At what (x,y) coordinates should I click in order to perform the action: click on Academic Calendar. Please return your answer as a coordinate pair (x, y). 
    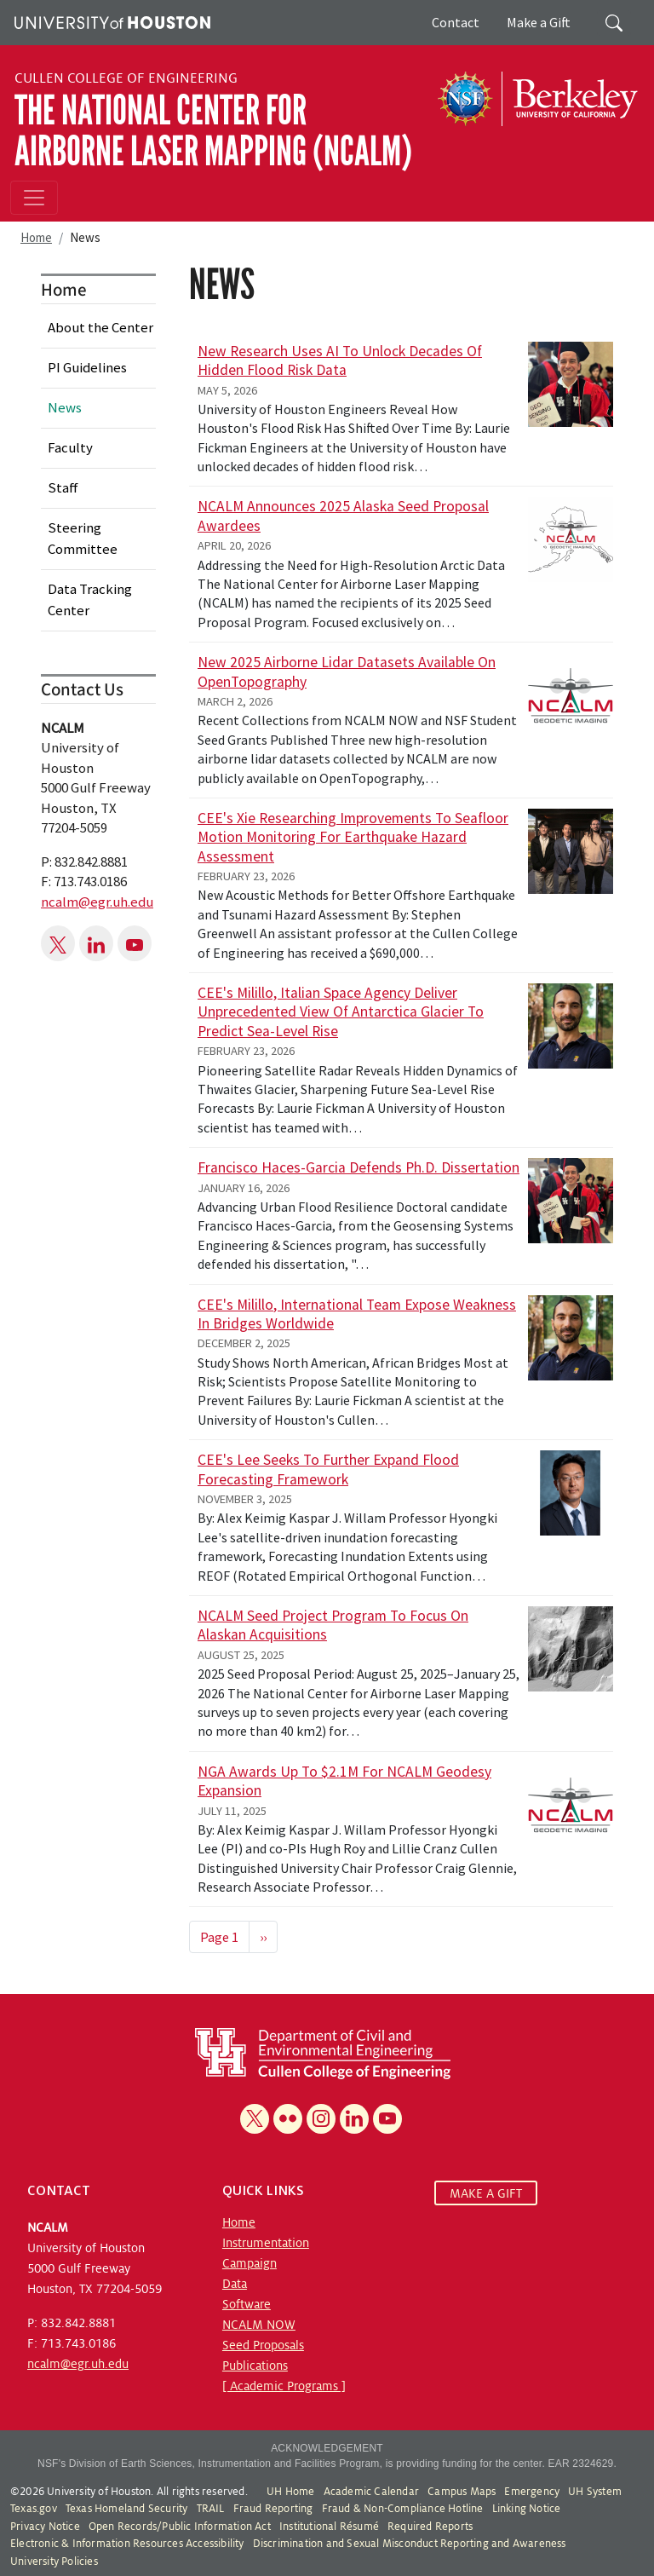
    Looking at the image, I should click on (371, 2492).